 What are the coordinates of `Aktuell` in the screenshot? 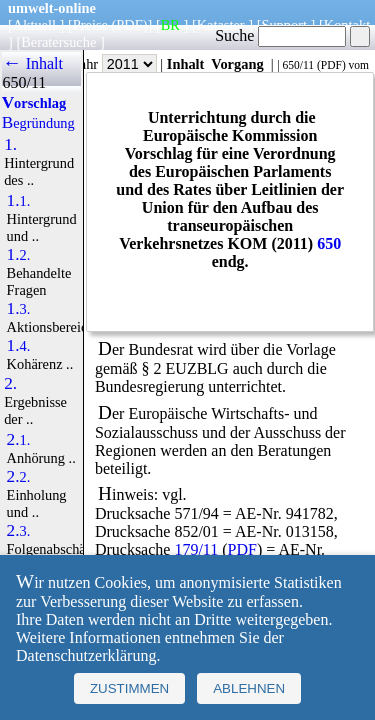 It's located at (34, 25).